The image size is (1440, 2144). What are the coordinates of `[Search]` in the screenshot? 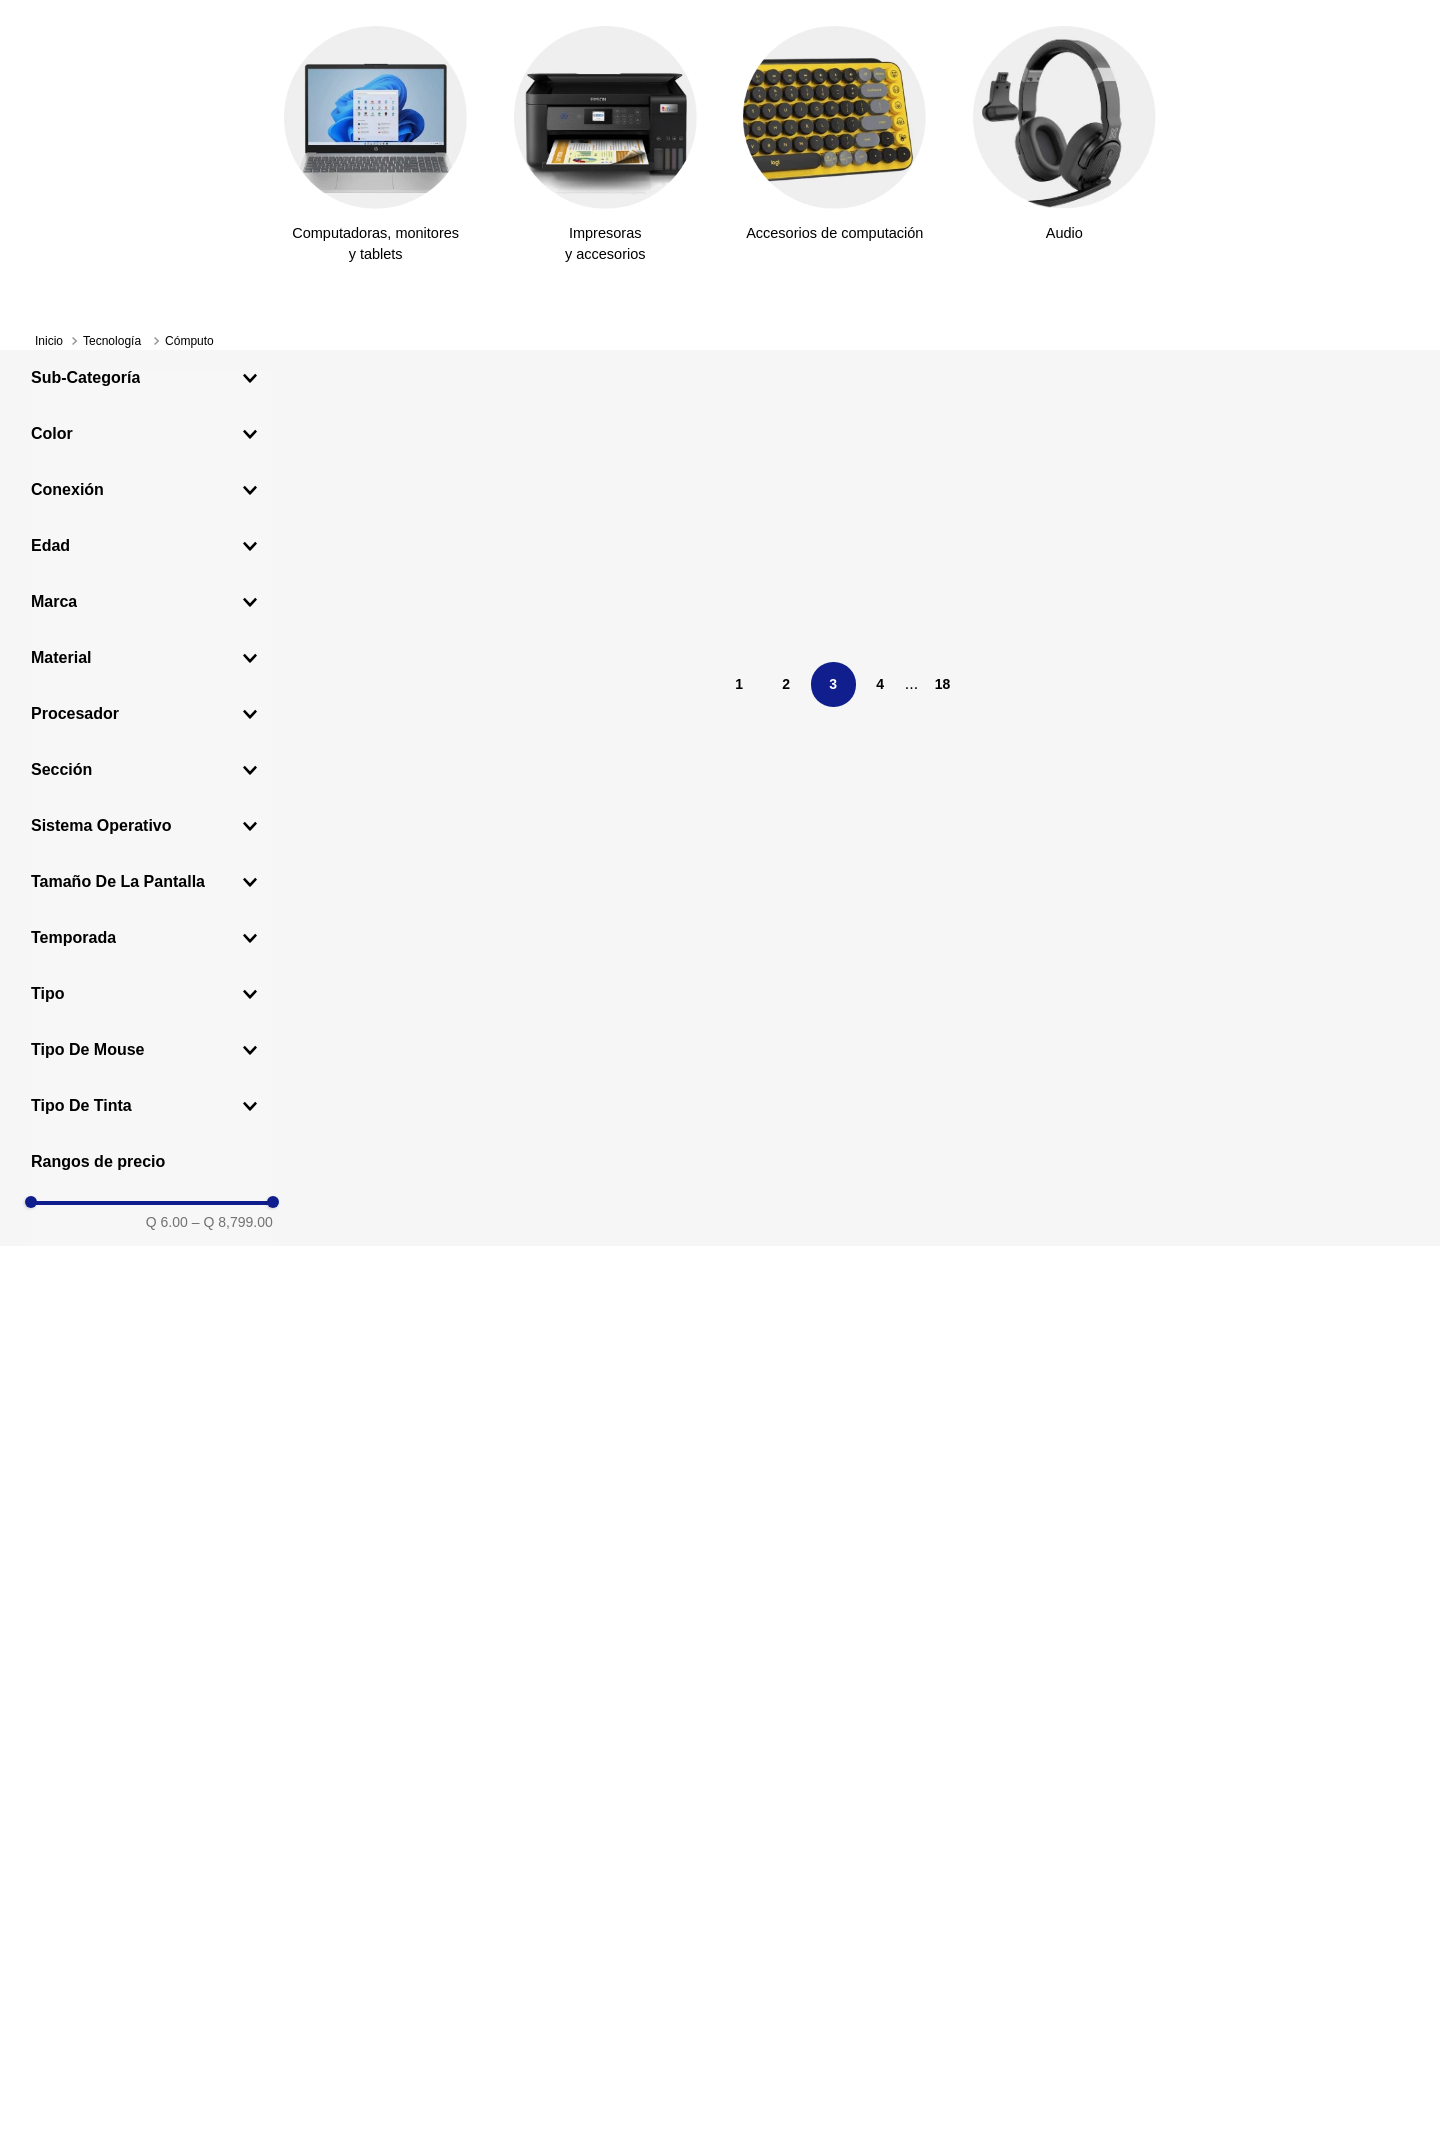 It's located at (710, 125).